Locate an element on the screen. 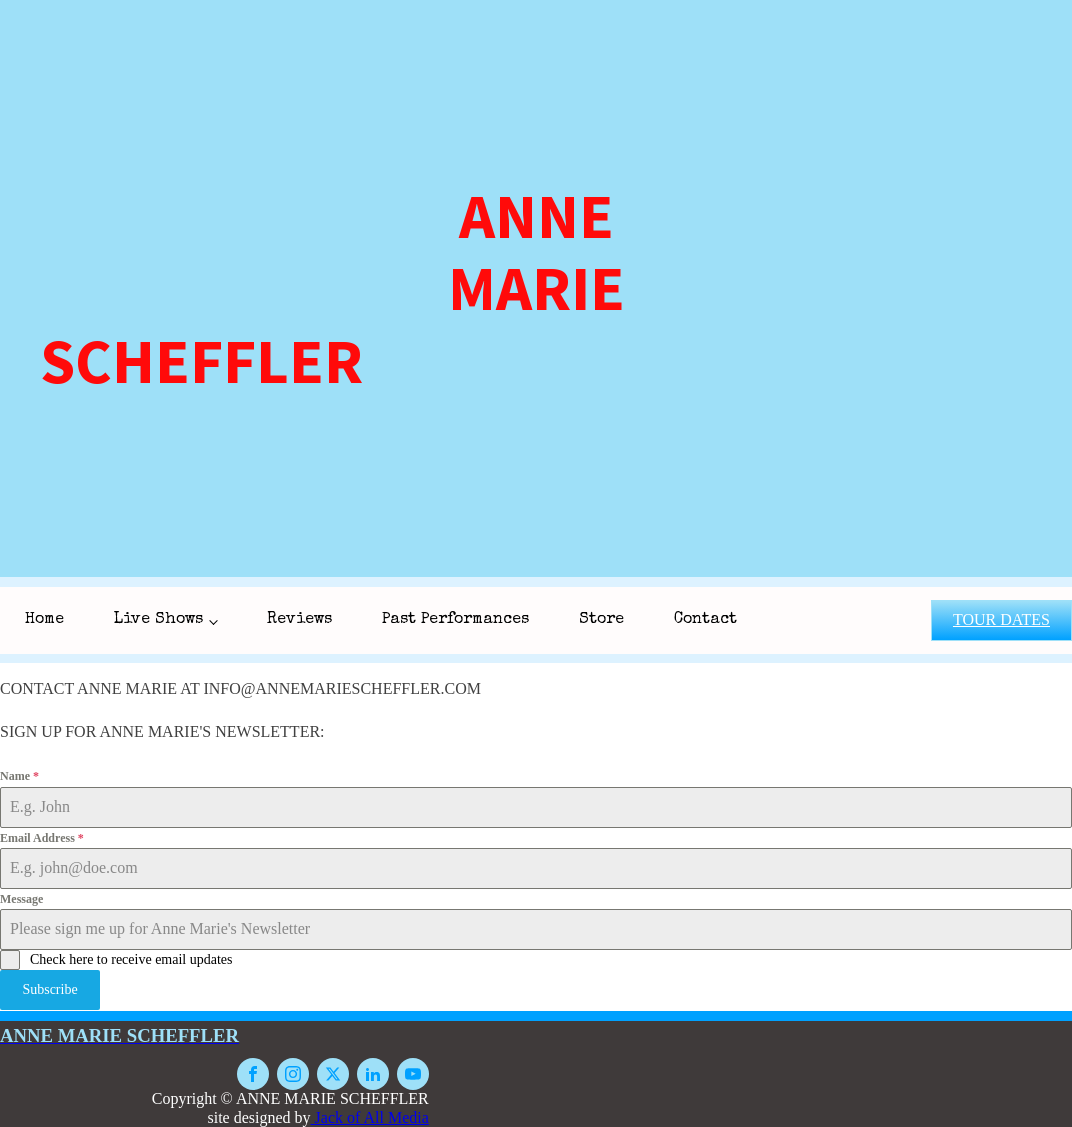  Name is located at coordinates (19, 776).